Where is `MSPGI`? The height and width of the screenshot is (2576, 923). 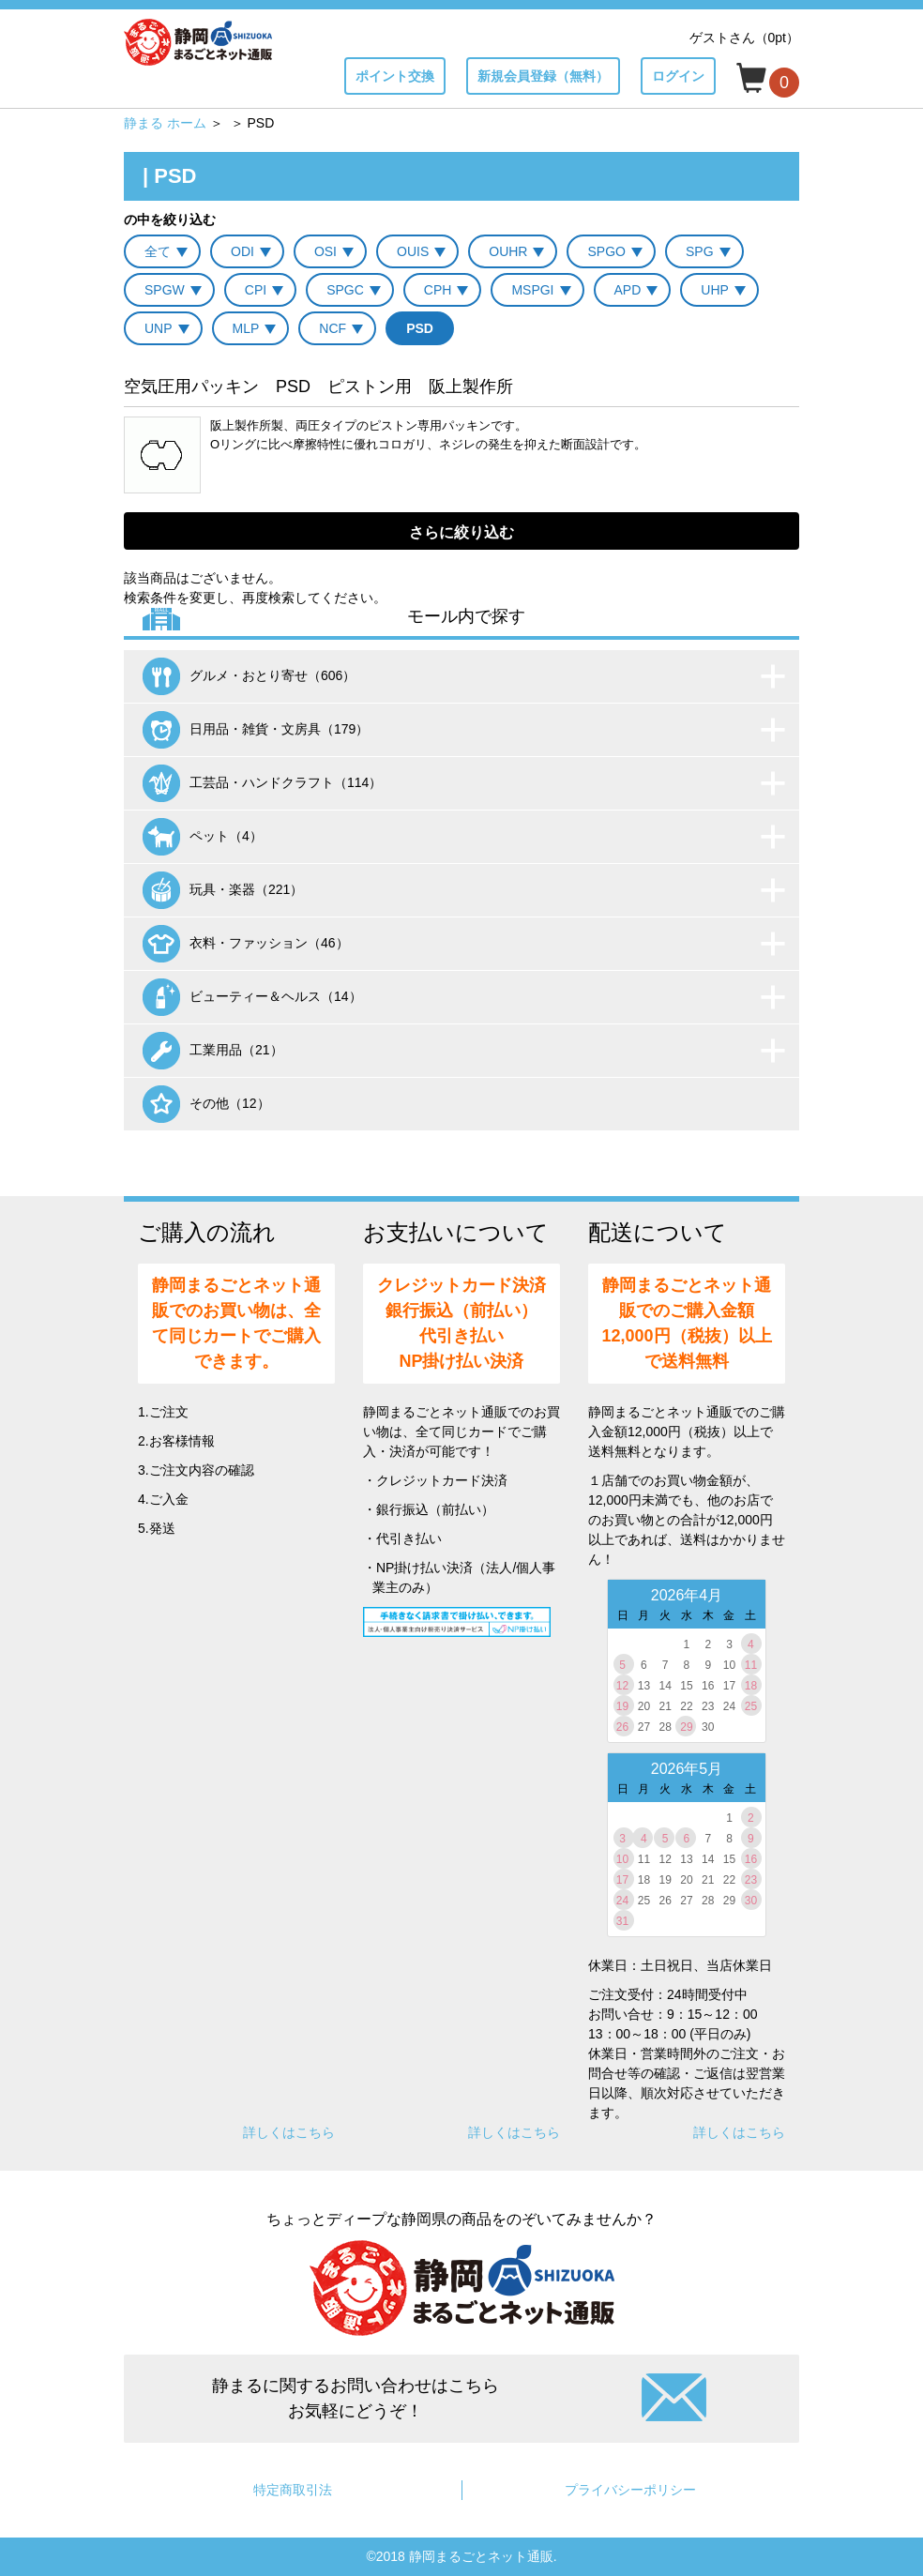
MSPGI is located at coordinates (532, 289).